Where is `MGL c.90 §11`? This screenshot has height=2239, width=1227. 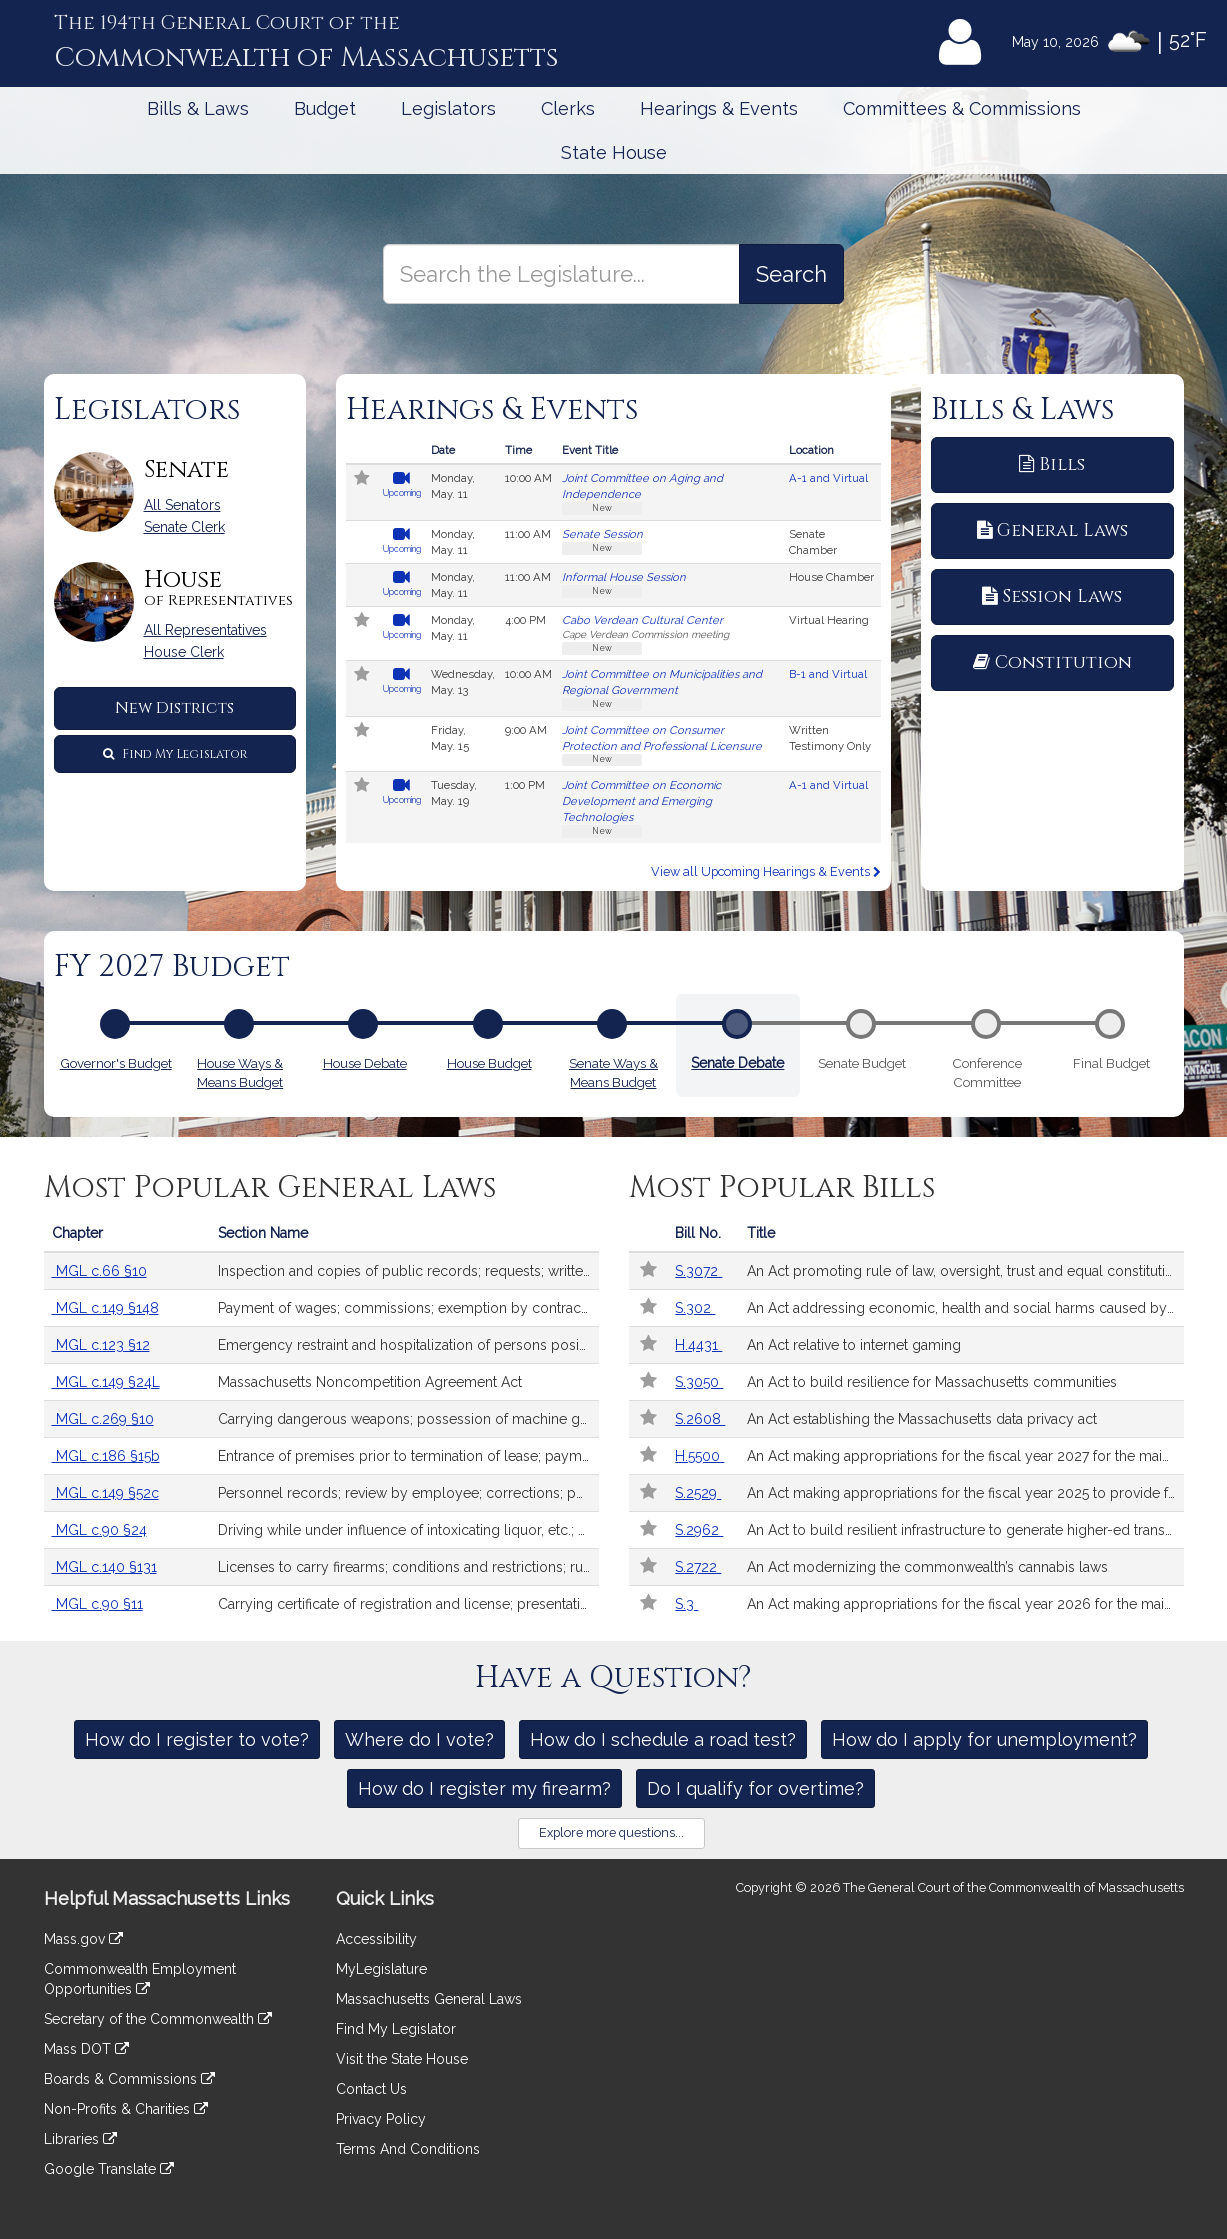 MGL c.90 §11 is located at coordinates (97, 1604).